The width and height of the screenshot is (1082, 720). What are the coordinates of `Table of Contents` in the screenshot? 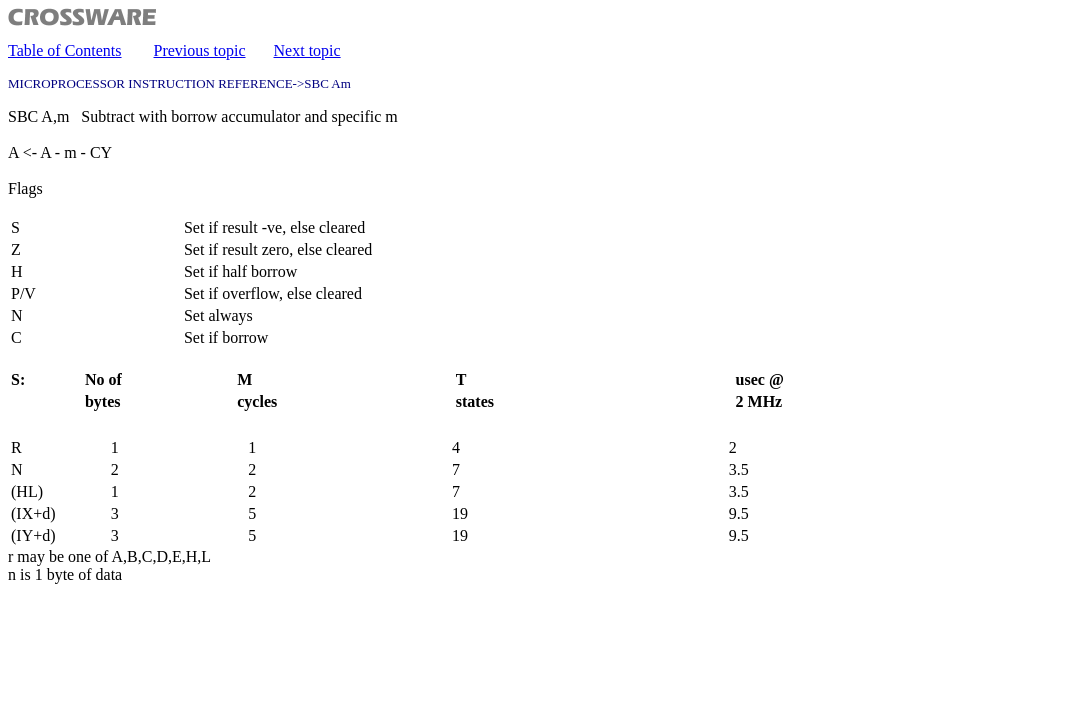 It's located at (65, 50).